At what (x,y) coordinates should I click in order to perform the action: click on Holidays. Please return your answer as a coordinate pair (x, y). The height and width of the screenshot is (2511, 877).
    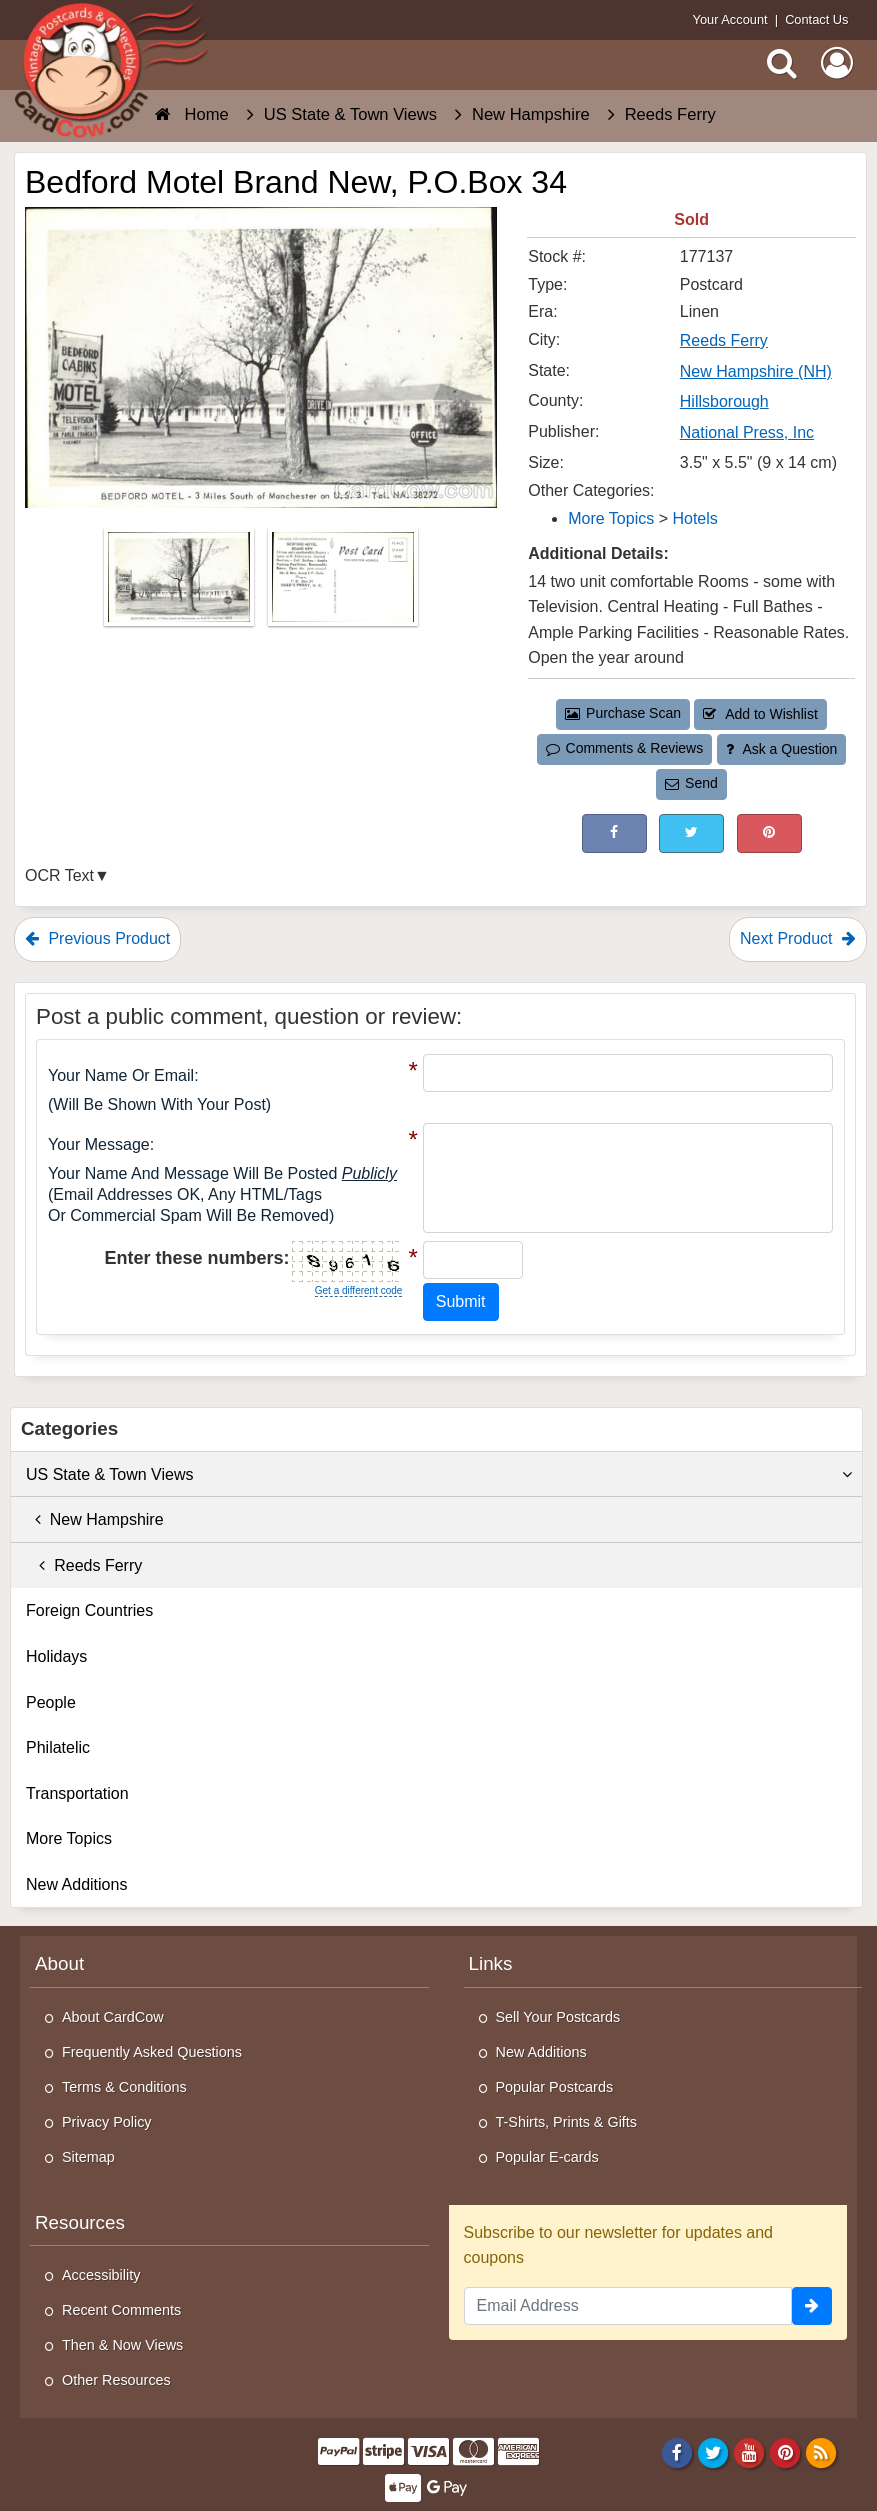
    Looking at the image, I should click on (56, 1656).